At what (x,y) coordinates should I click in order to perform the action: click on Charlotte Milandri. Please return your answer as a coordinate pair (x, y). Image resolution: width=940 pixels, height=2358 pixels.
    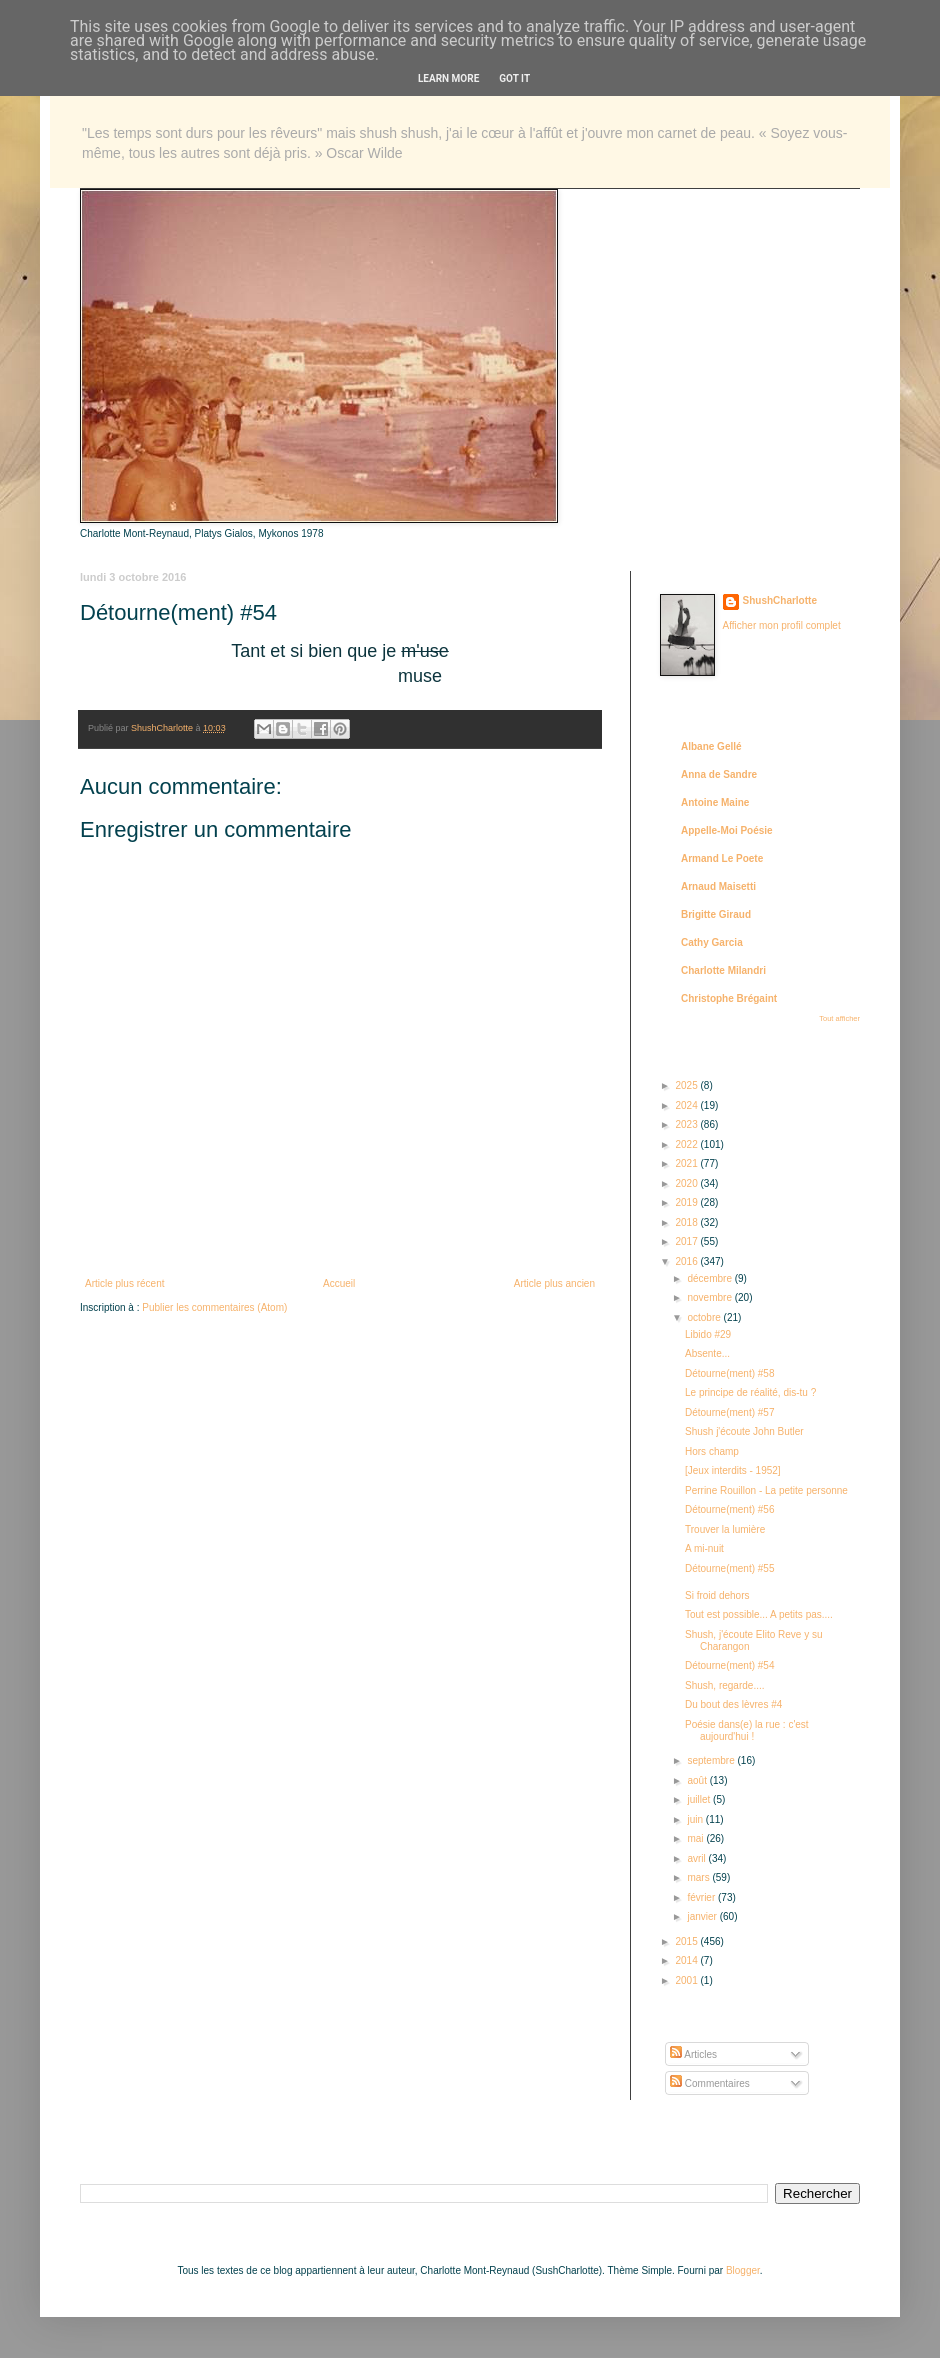
    Looking at the image, I should click on (723, 970).